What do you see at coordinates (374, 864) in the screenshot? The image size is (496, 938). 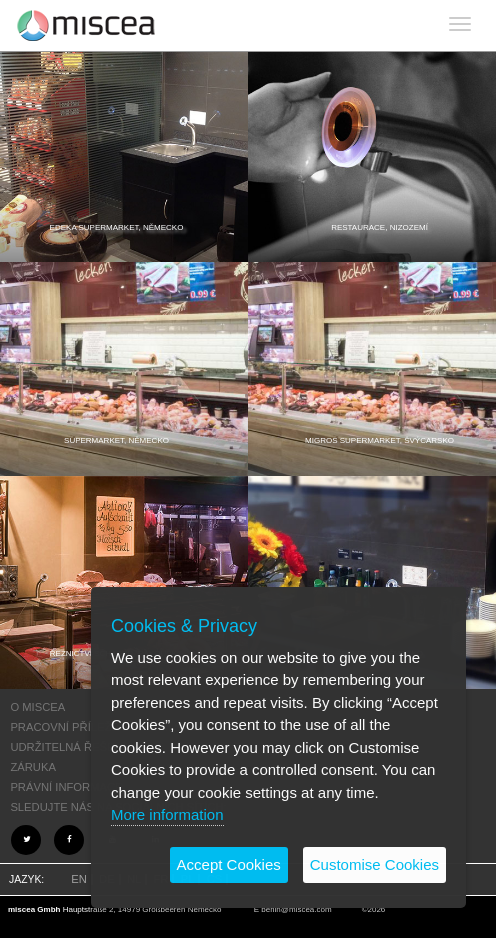 I see `Customise Cookies` at bounding box center [374, 864].